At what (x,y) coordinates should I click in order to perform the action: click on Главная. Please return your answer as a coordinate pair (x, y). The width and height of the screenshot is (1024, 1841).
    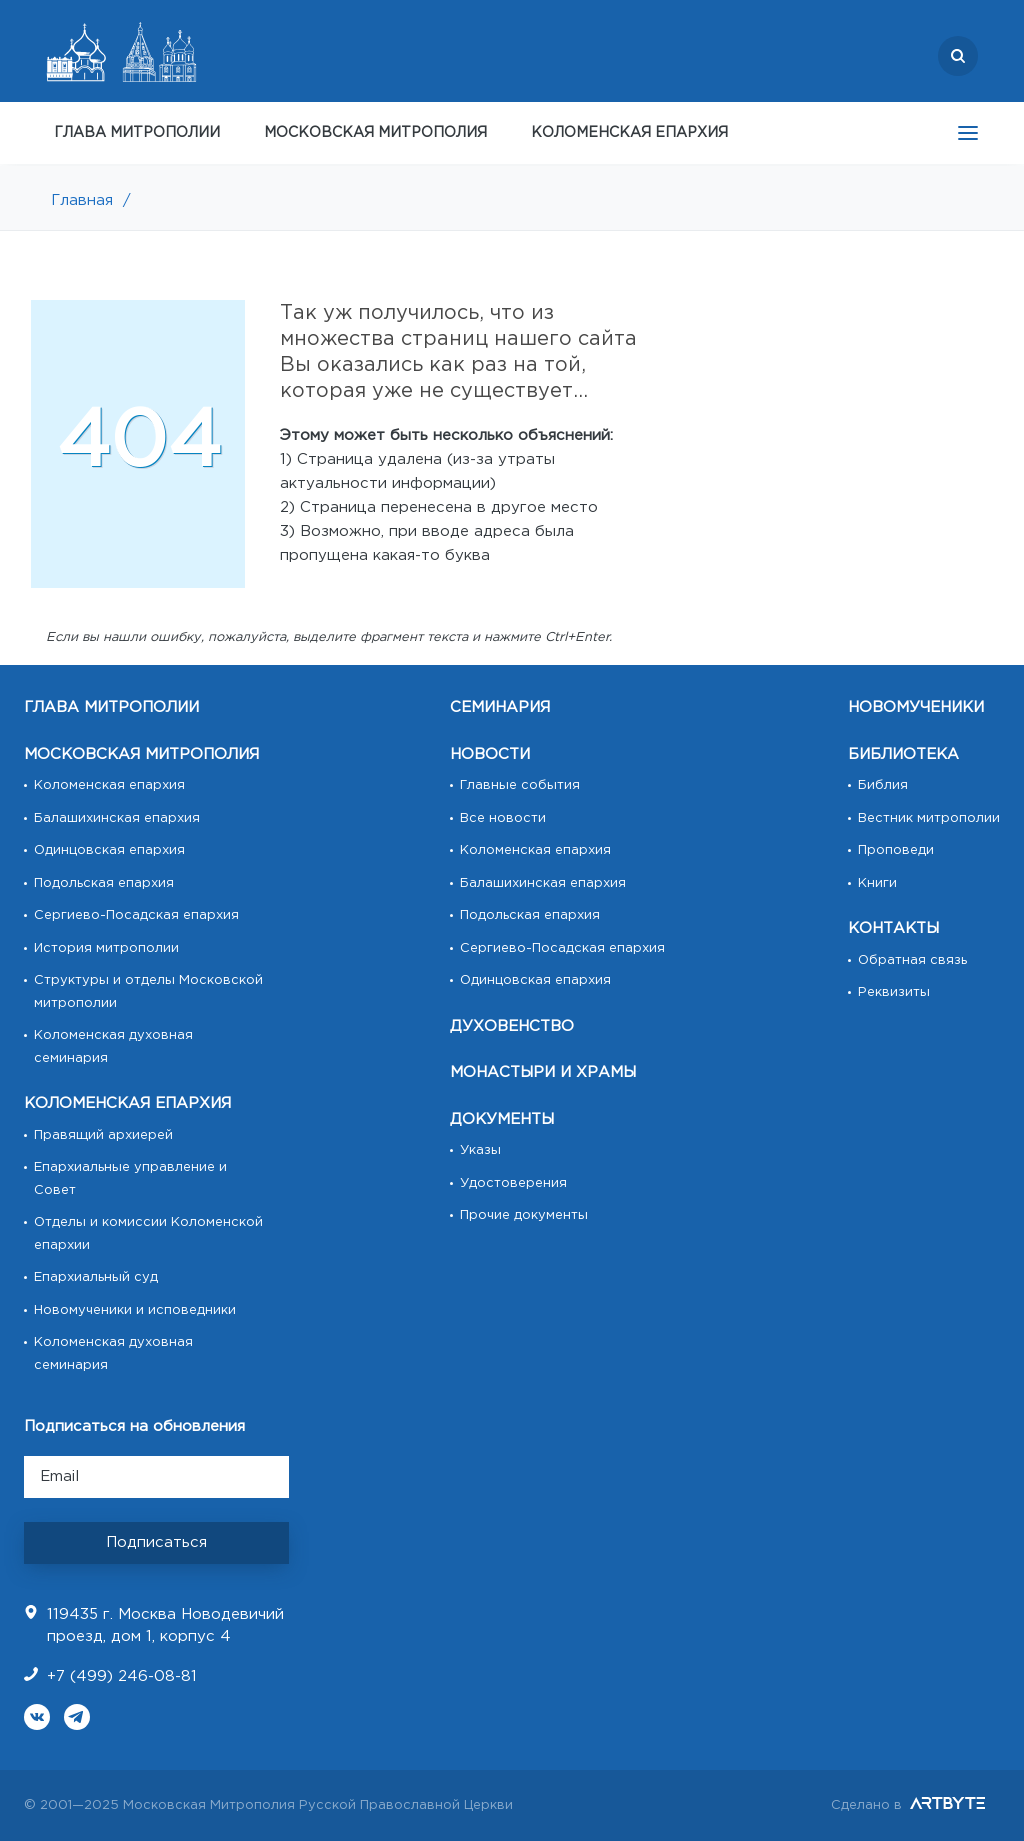
    Looking at the image, I should click on (82, 200).